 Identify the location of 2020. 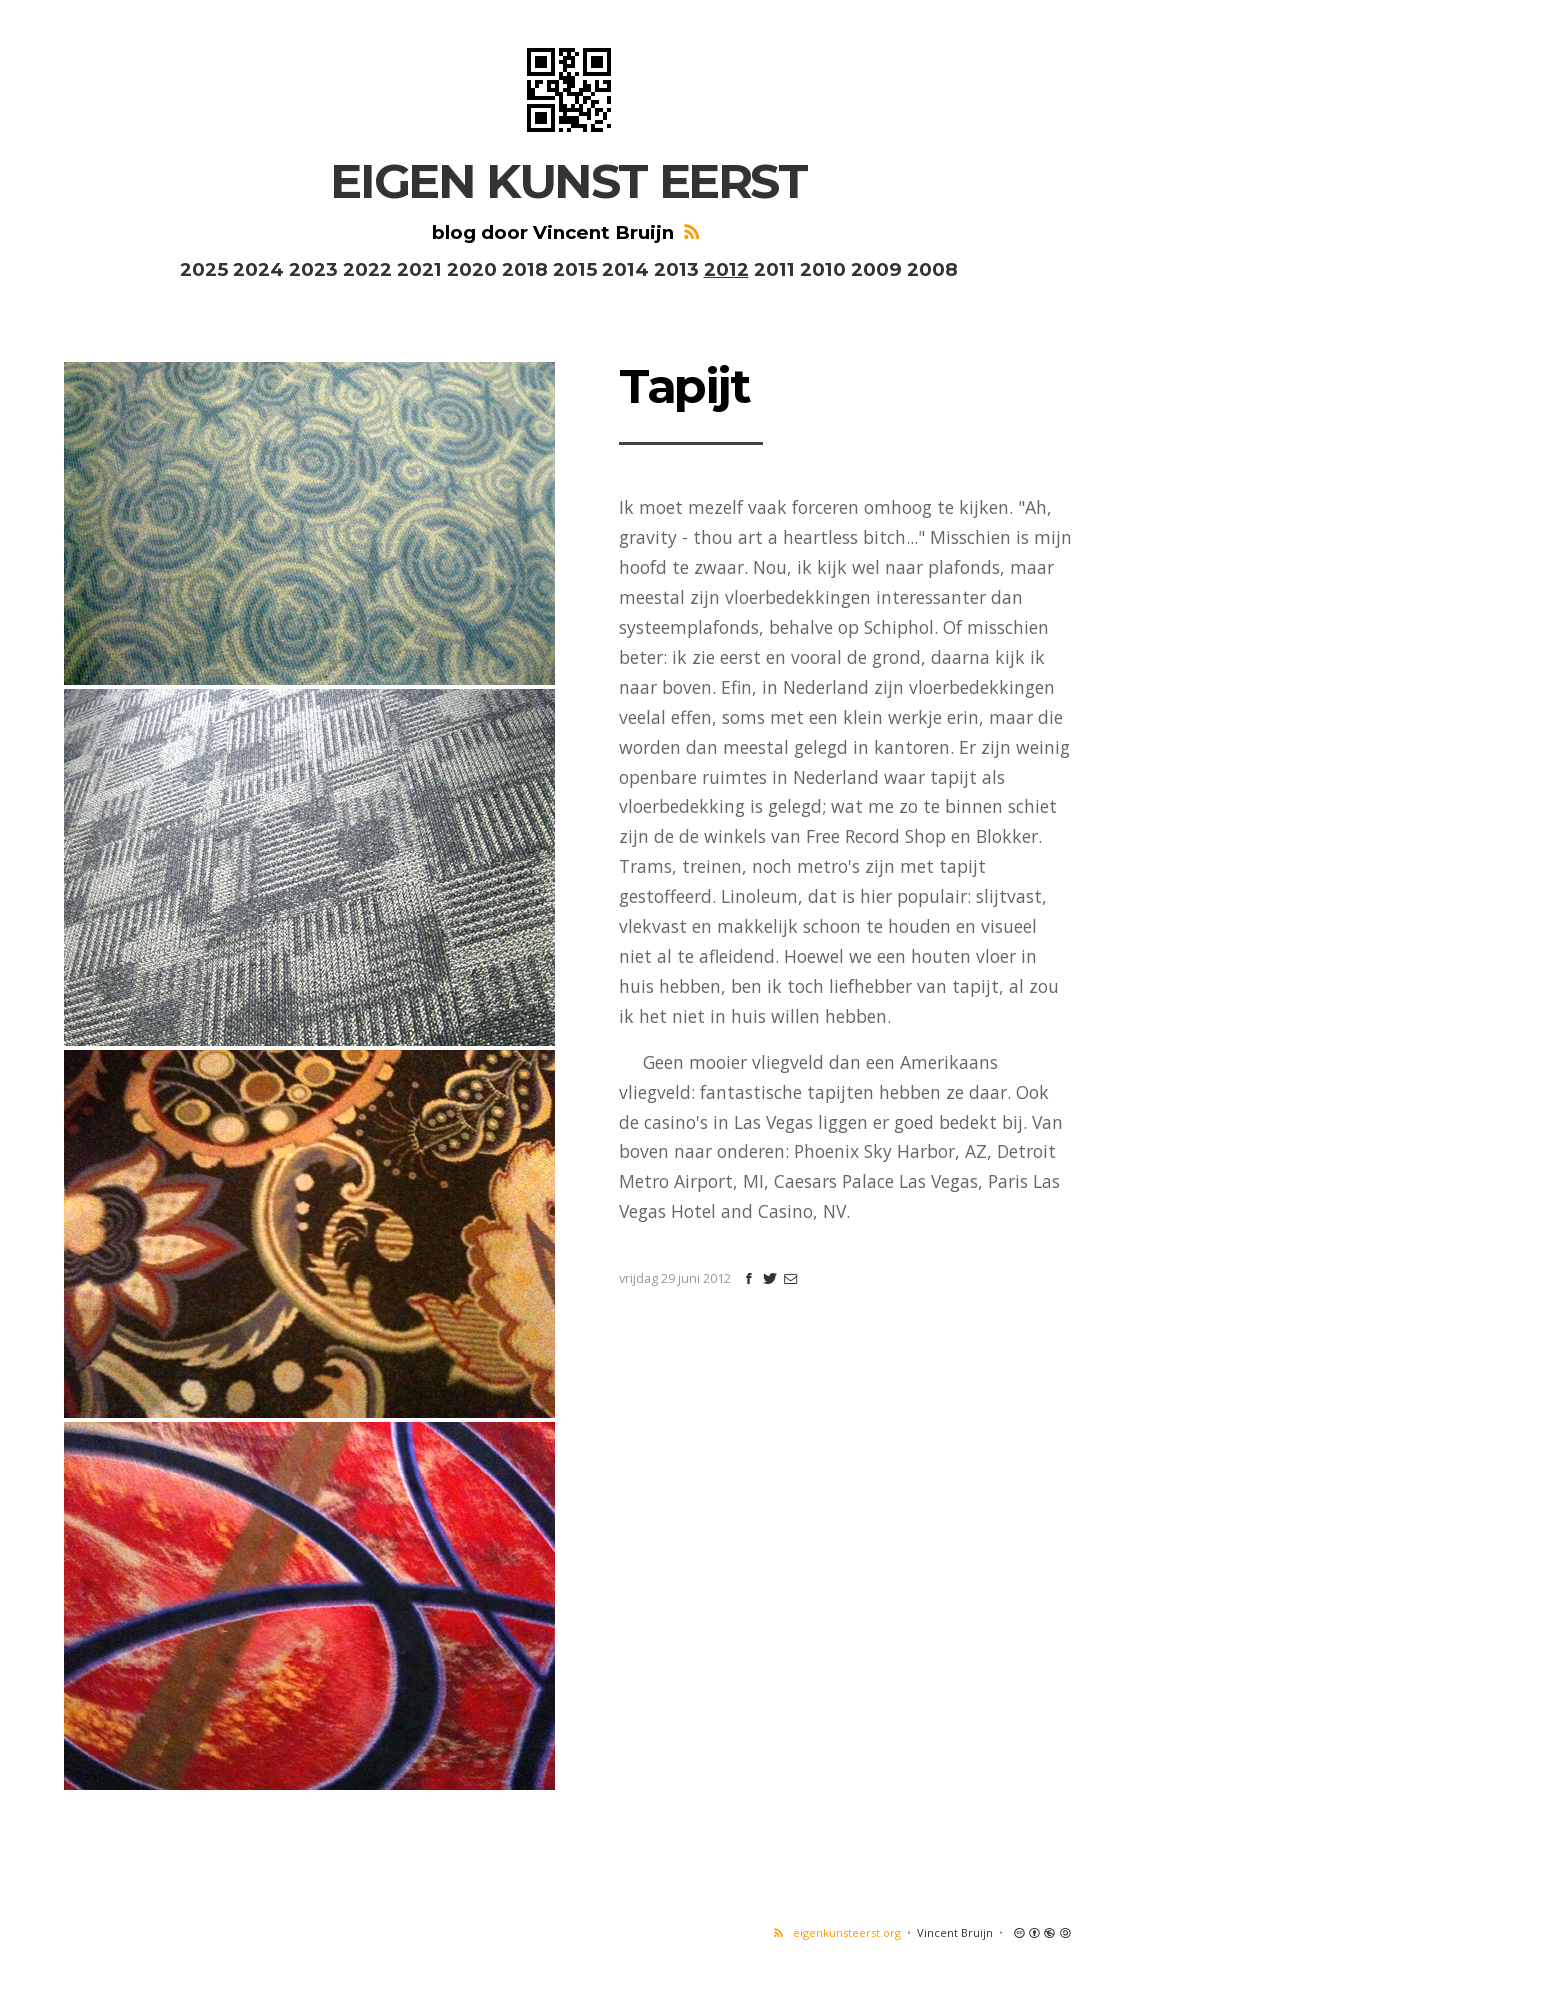
(472, 269).